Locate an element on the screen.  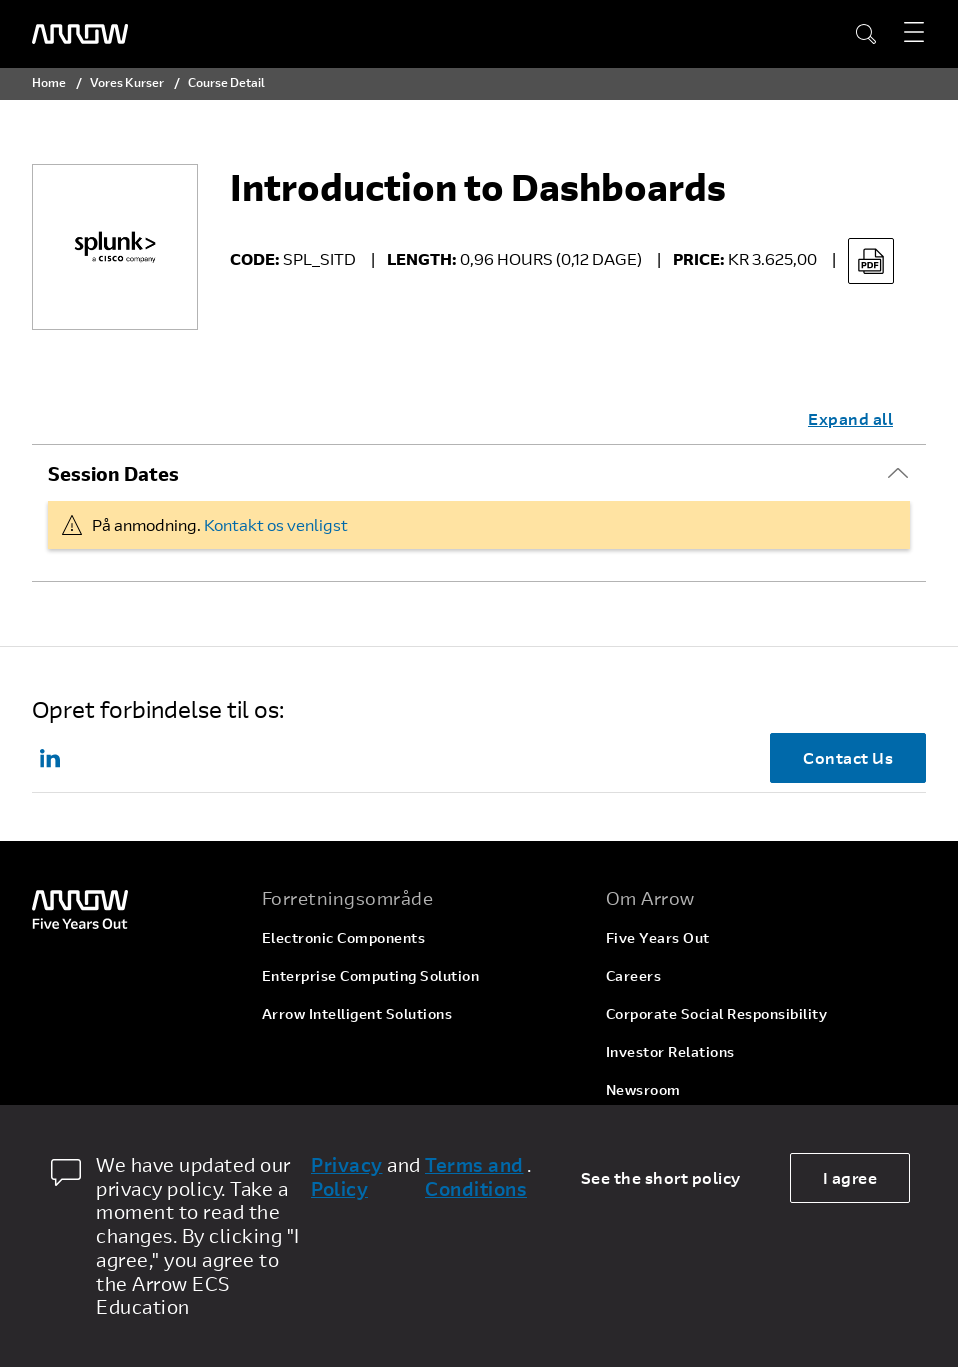
See the short policy [dismiss cookie message] is located at coordinates (661, 1177).